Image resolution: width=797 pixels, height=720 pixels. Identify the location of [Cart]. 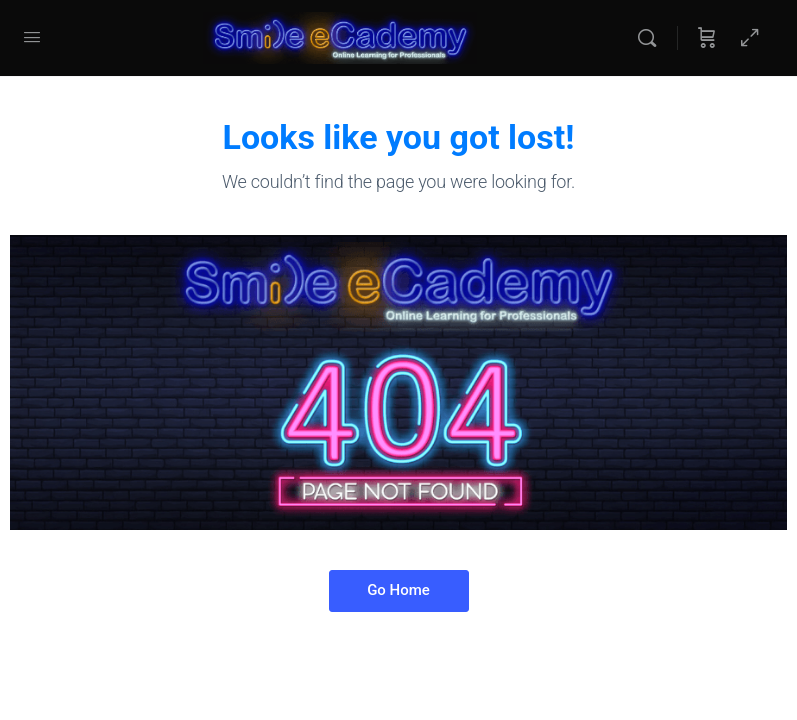
(707, 38).